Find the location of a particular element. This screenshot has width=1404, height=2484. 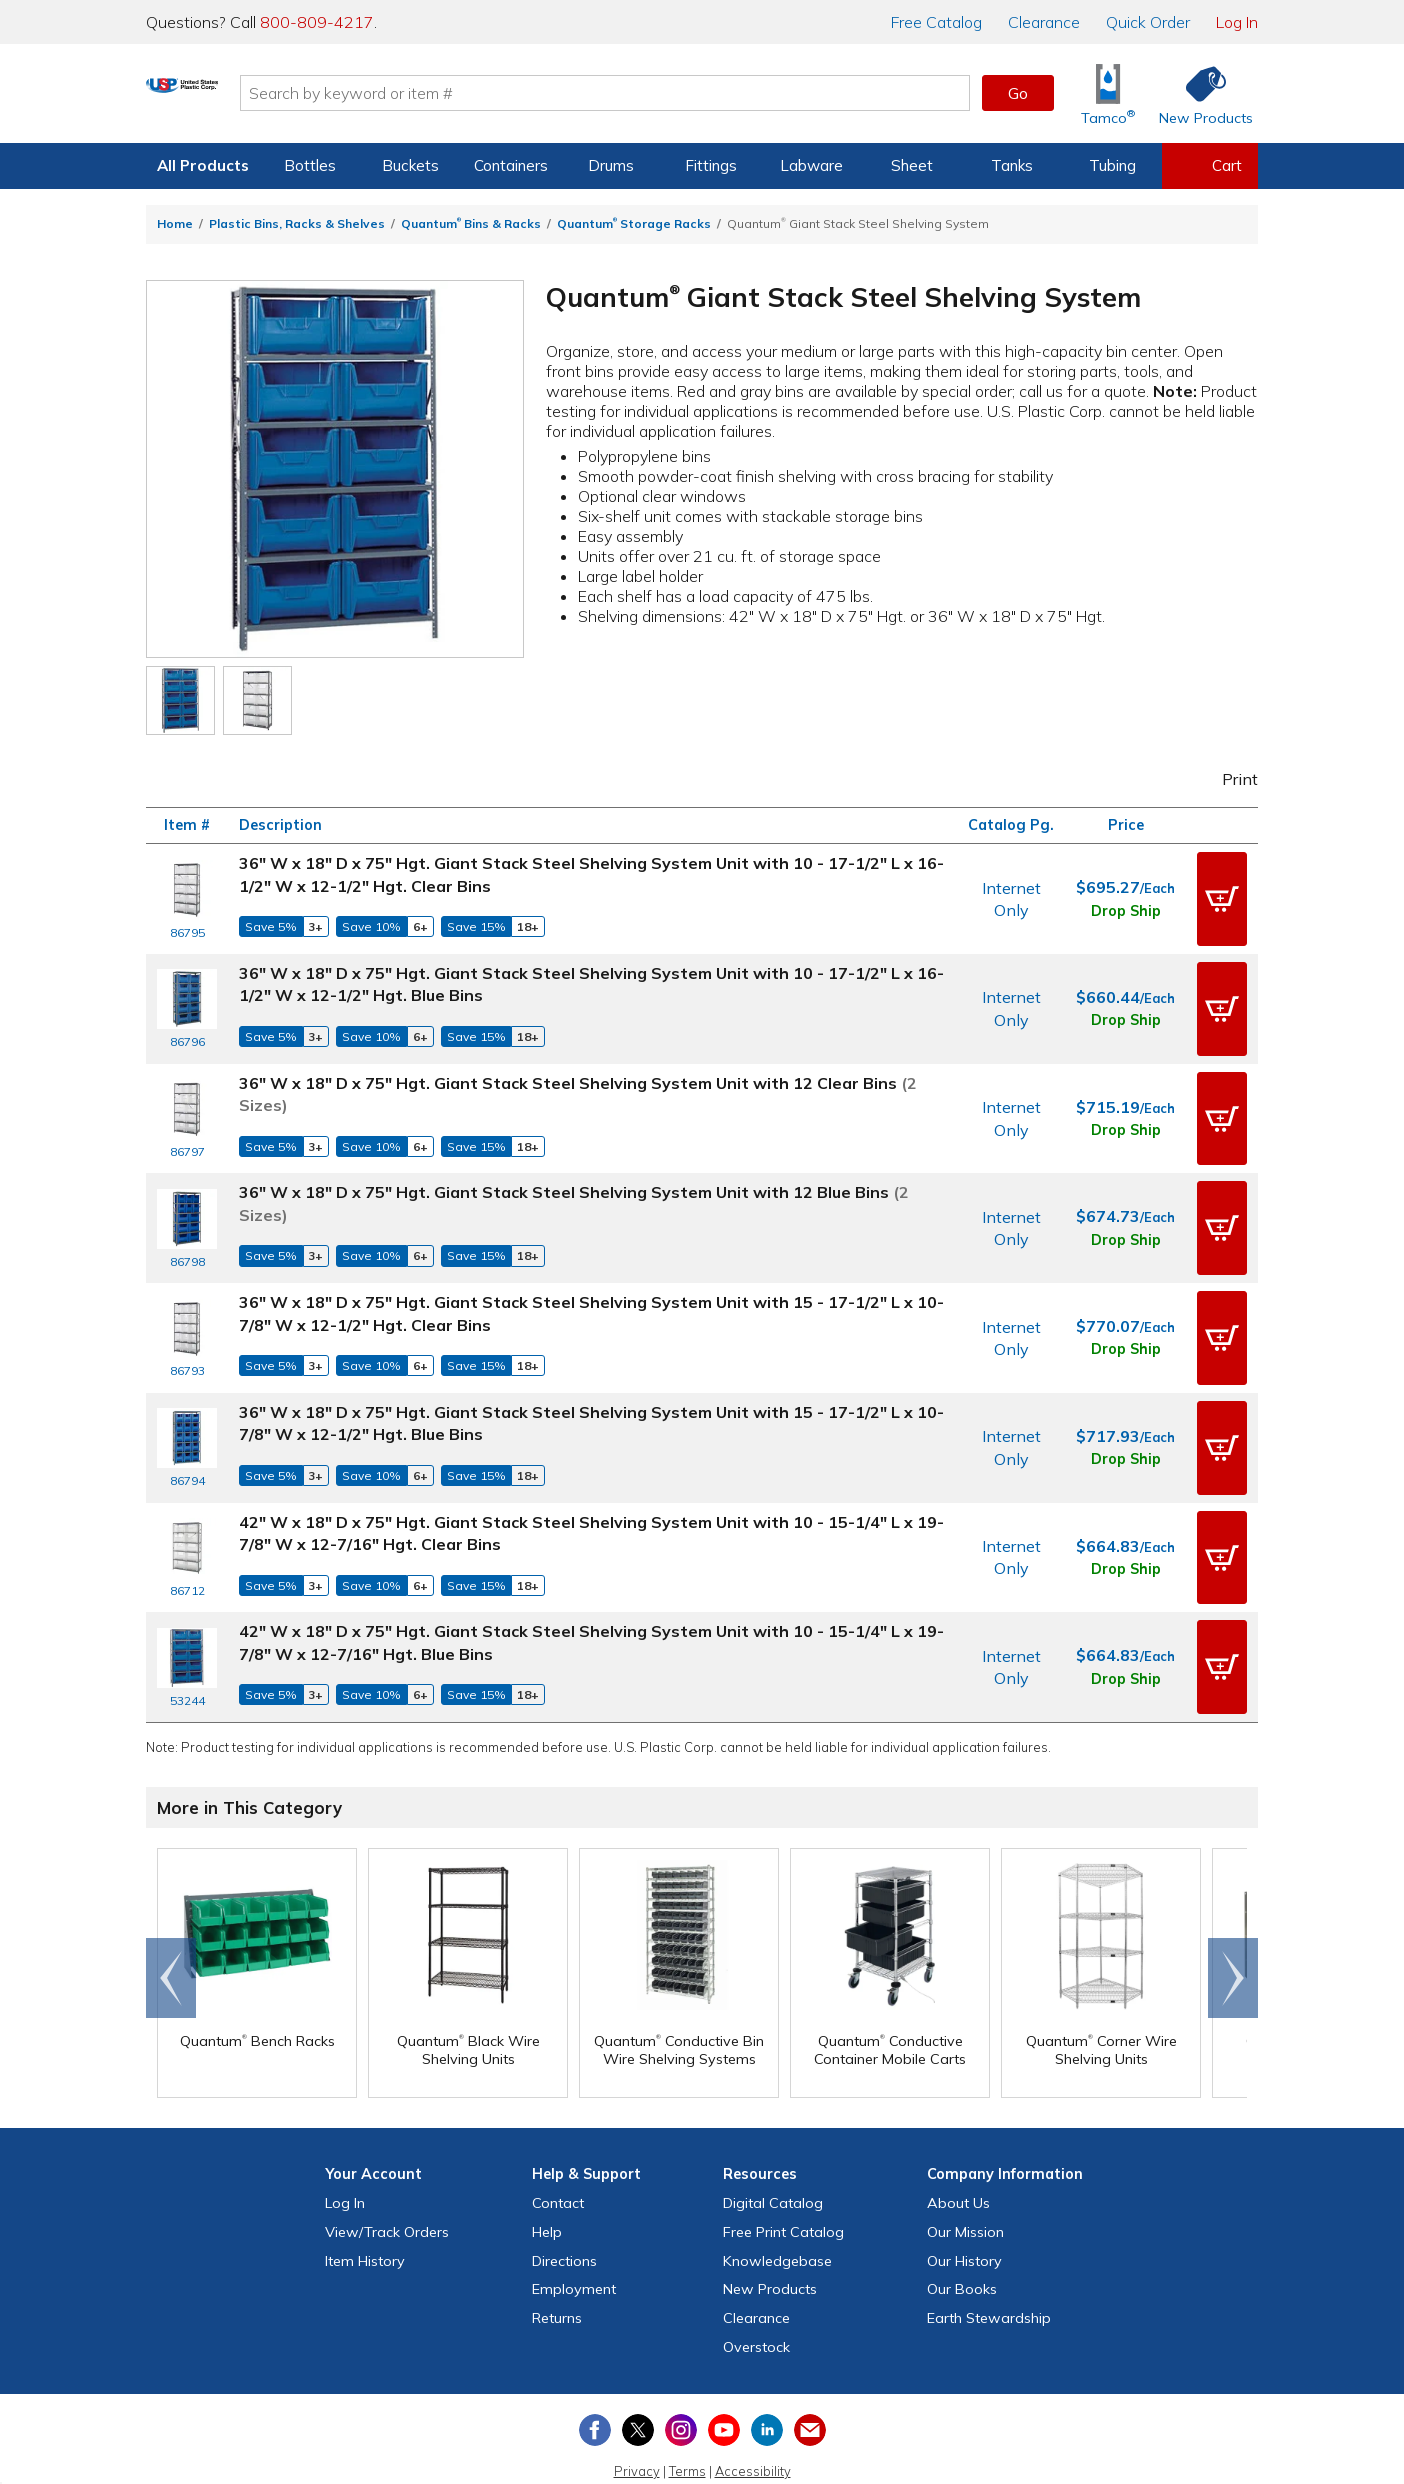

[View our Facebook page] is located at coordinates (595, 2361).